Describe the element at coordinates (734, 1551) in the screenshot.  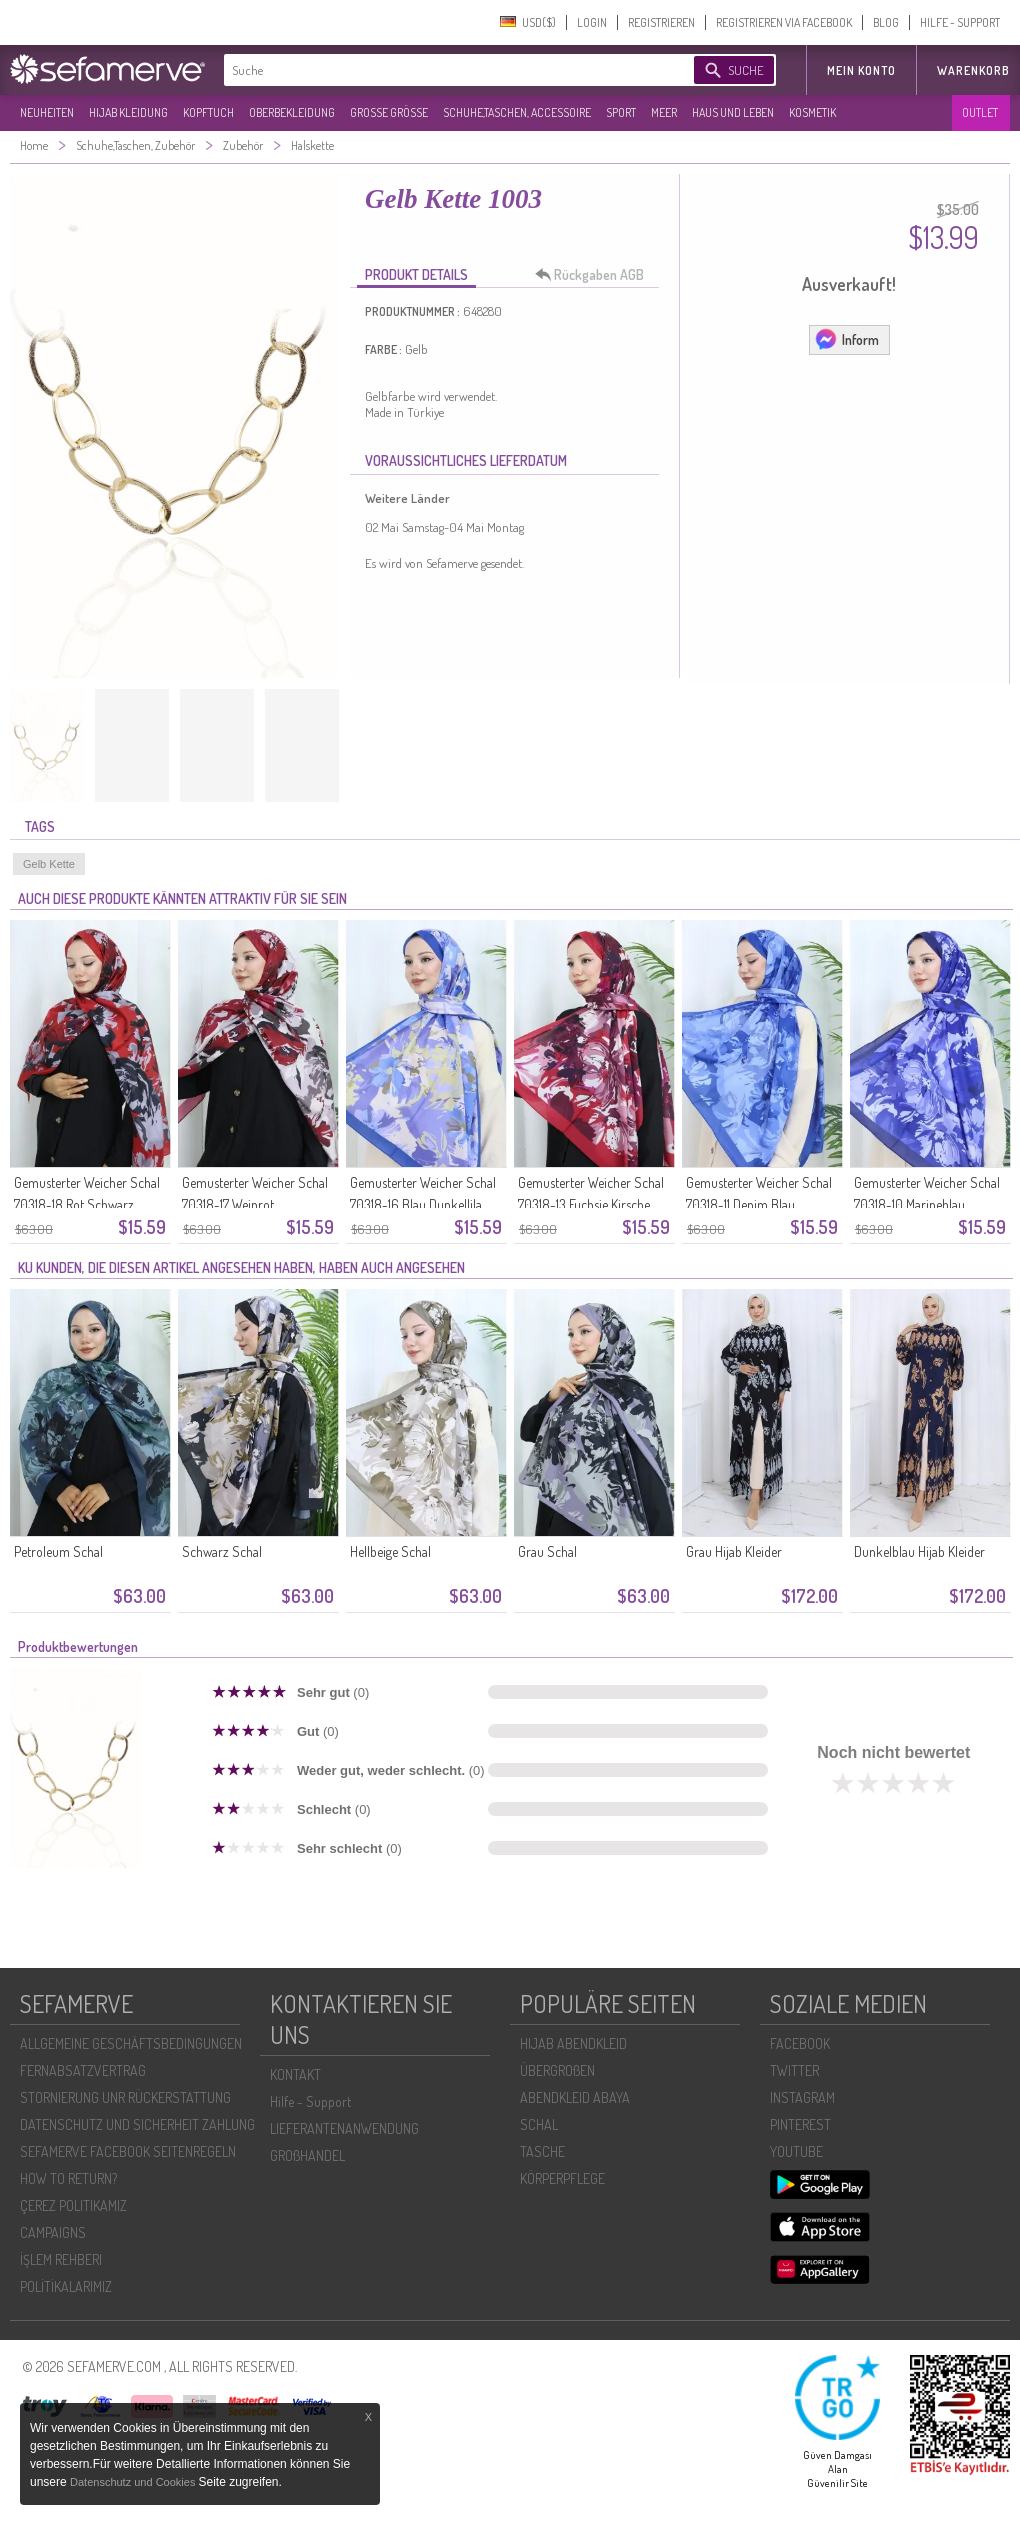
I see `Grau Hijab Kleider` at that location.